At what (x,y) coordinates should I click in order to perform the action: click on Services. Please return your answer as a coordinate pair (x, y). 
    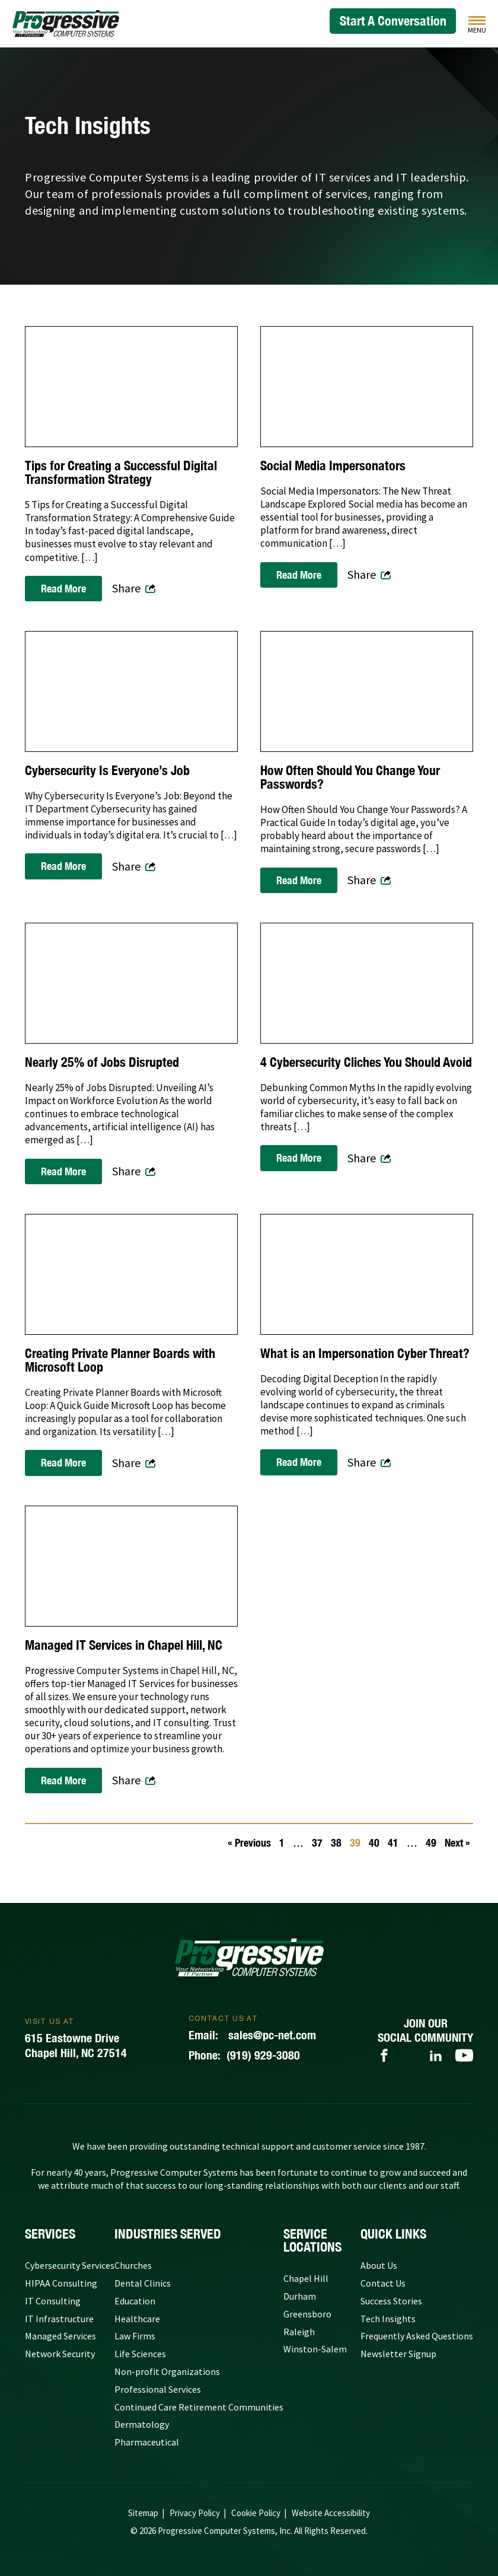
    Looking at the image, I should click on (50, 2233).